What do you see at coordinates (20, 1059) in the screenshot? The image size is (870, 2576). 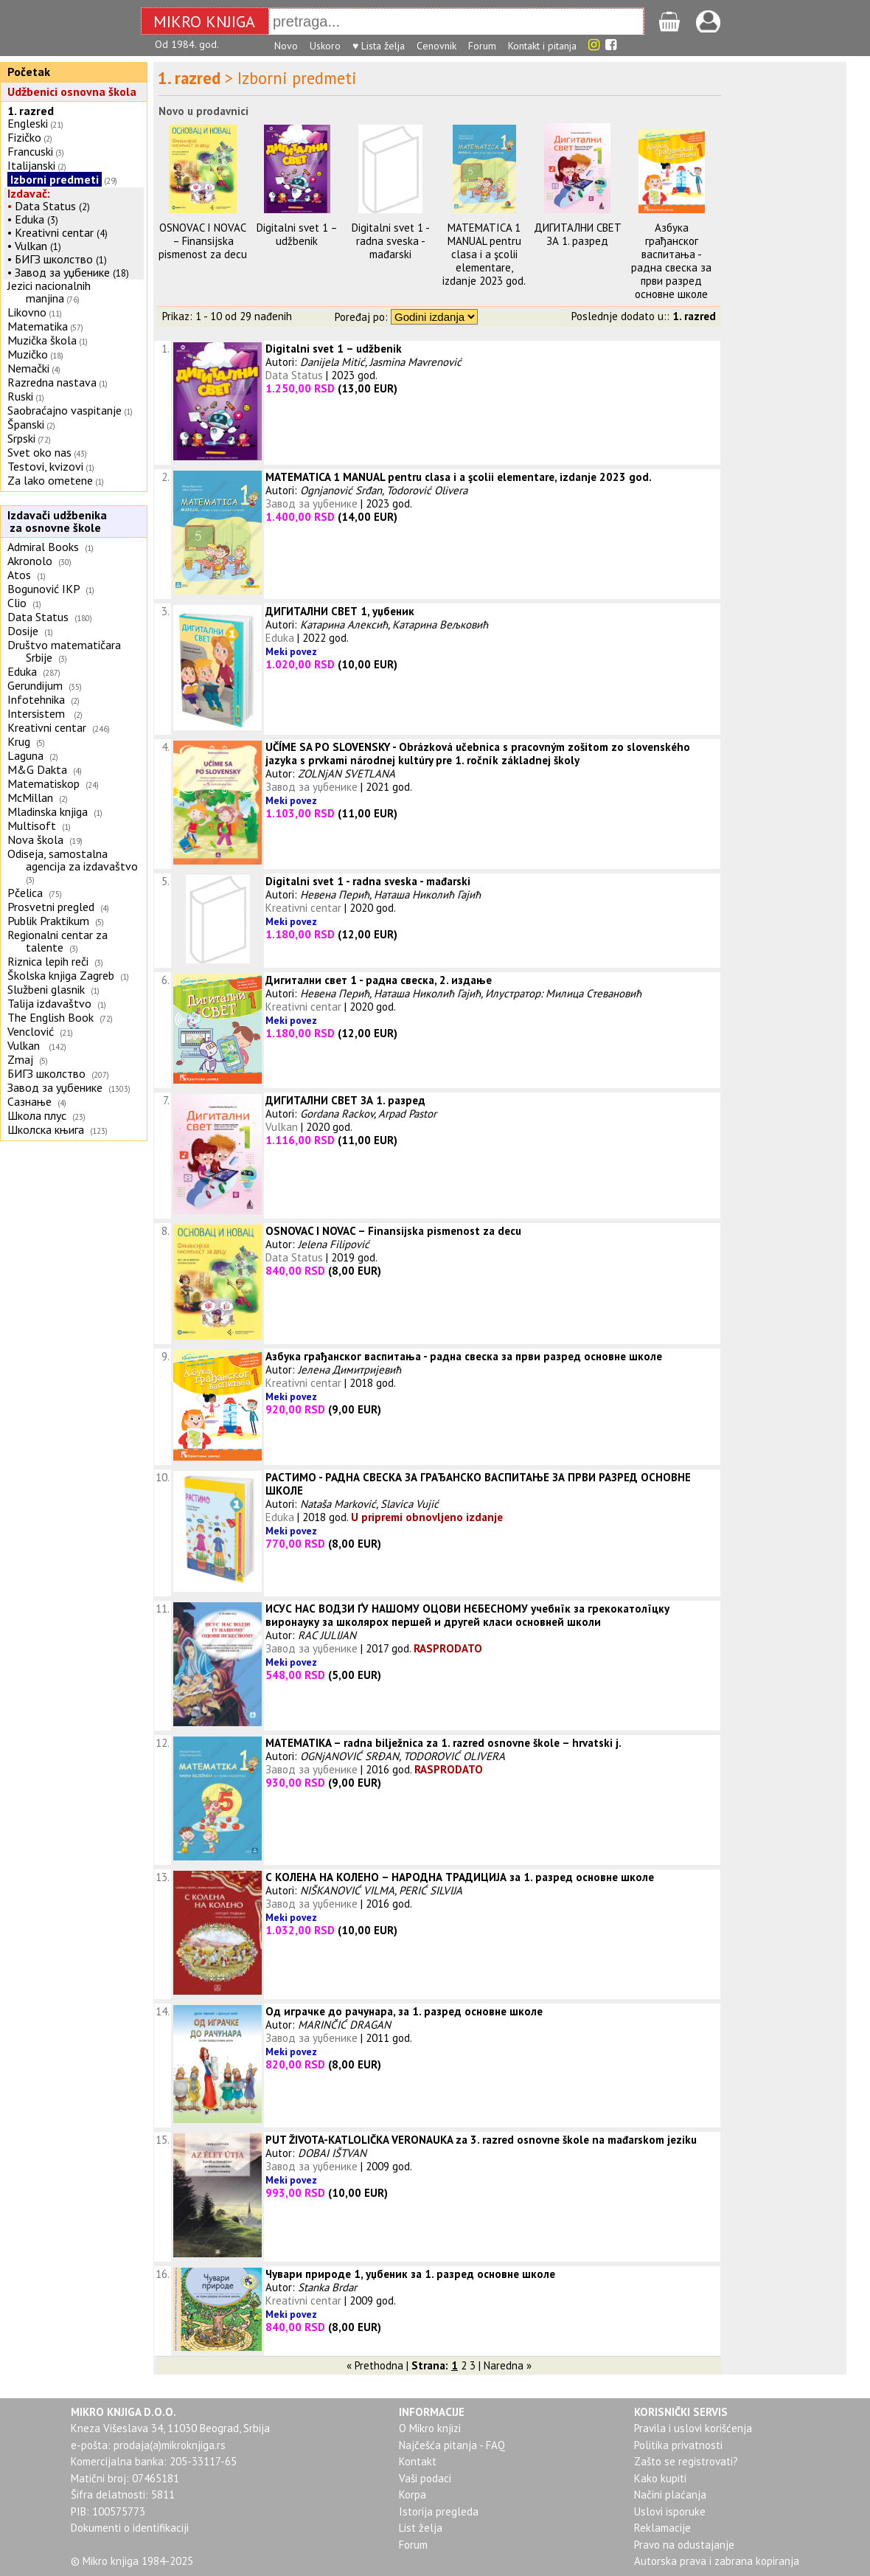 I see `Zmaj` at bounding box center [20, 1059].